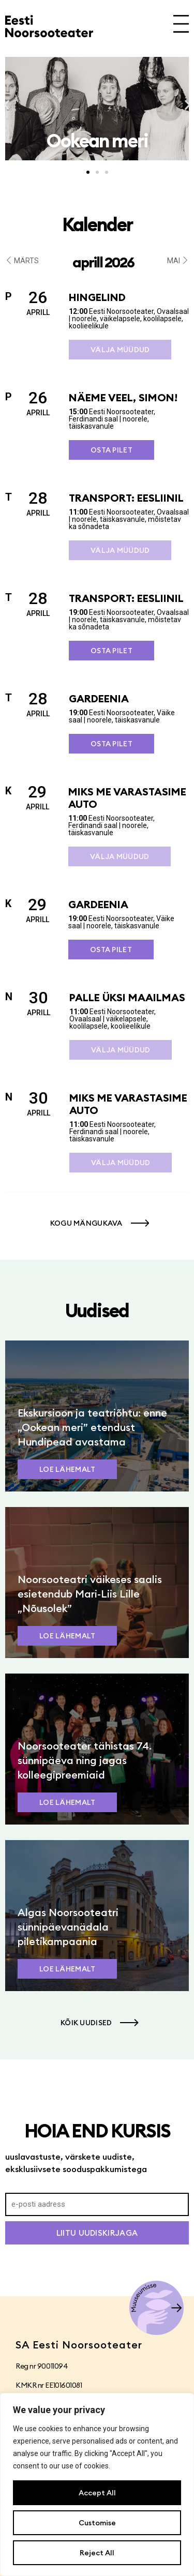  Describe the element at coordinates (6, 105) in the screenshot. I see `[button]` at that location.